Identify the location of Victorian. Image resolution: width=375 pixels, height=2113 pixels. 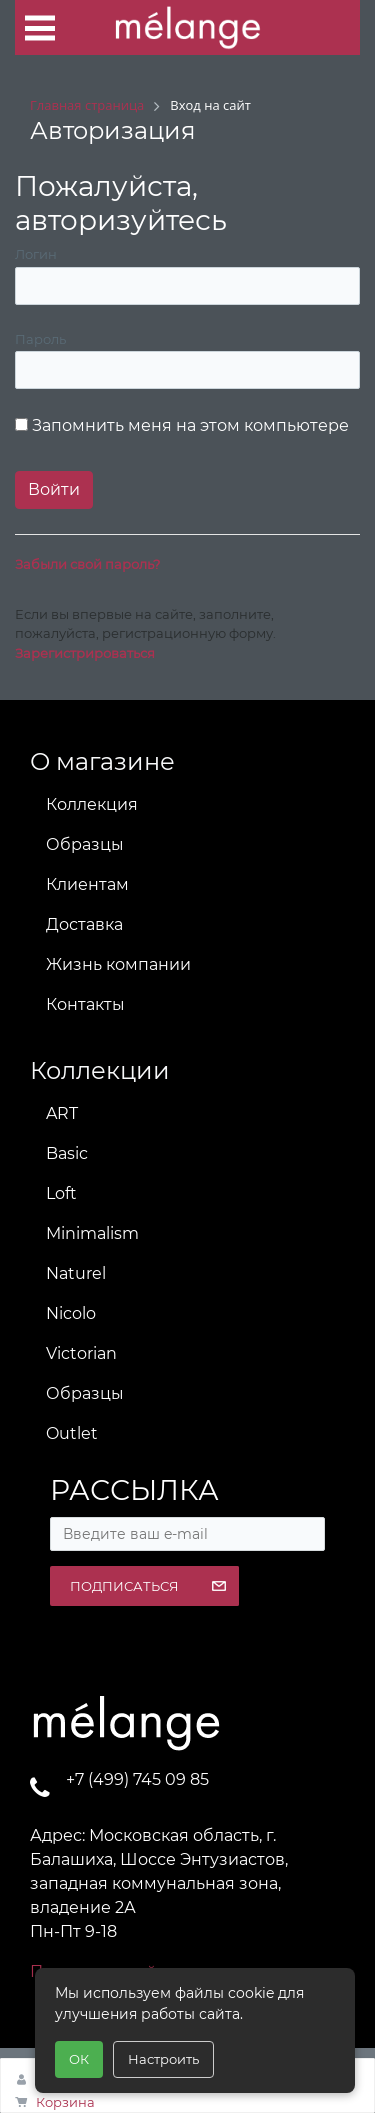
(81, 1353).